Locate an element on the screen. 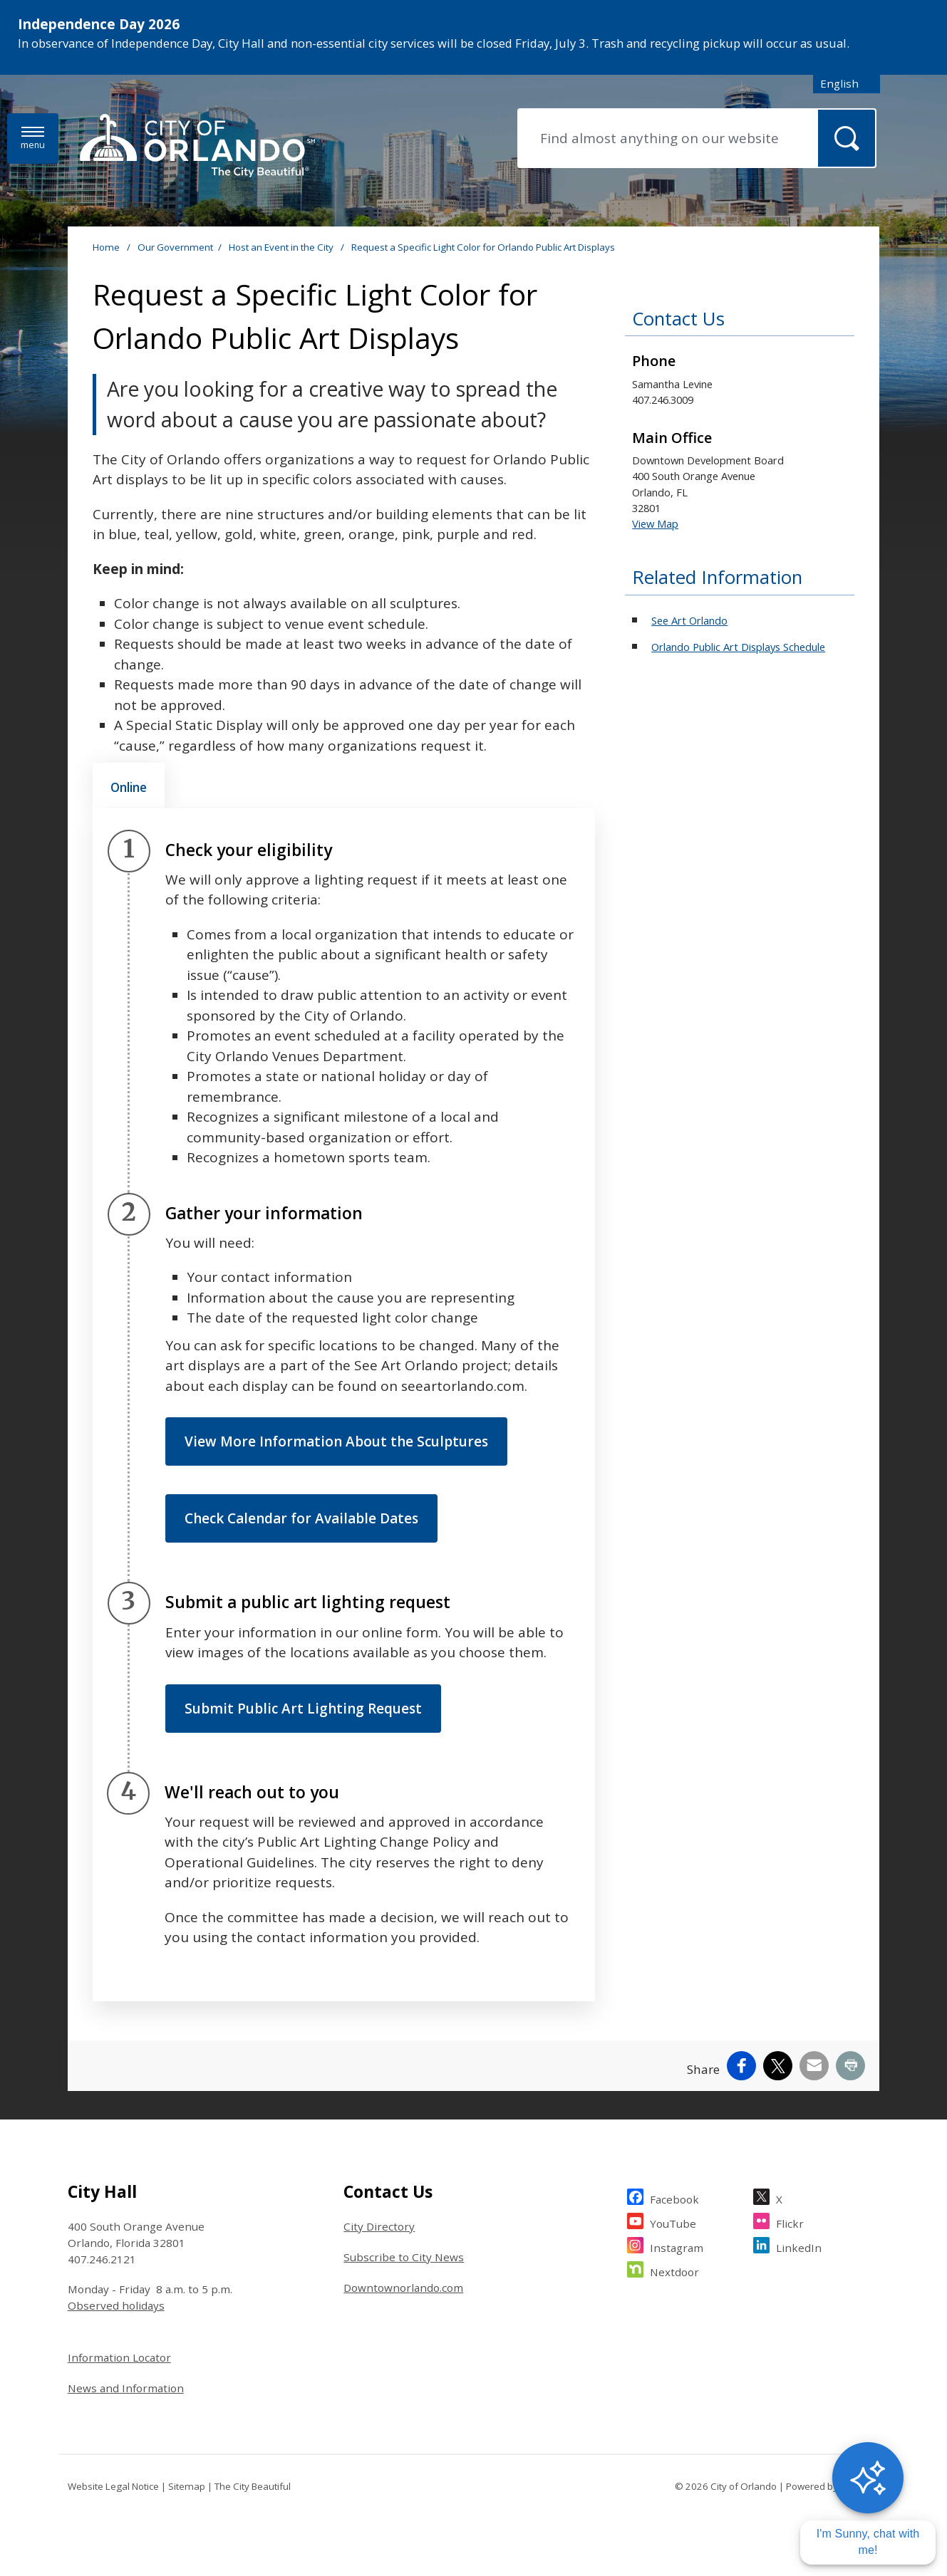 The height and width of the screenshot is (2576, 947). Website Legal Notice is located at coordinates (113, 2486).